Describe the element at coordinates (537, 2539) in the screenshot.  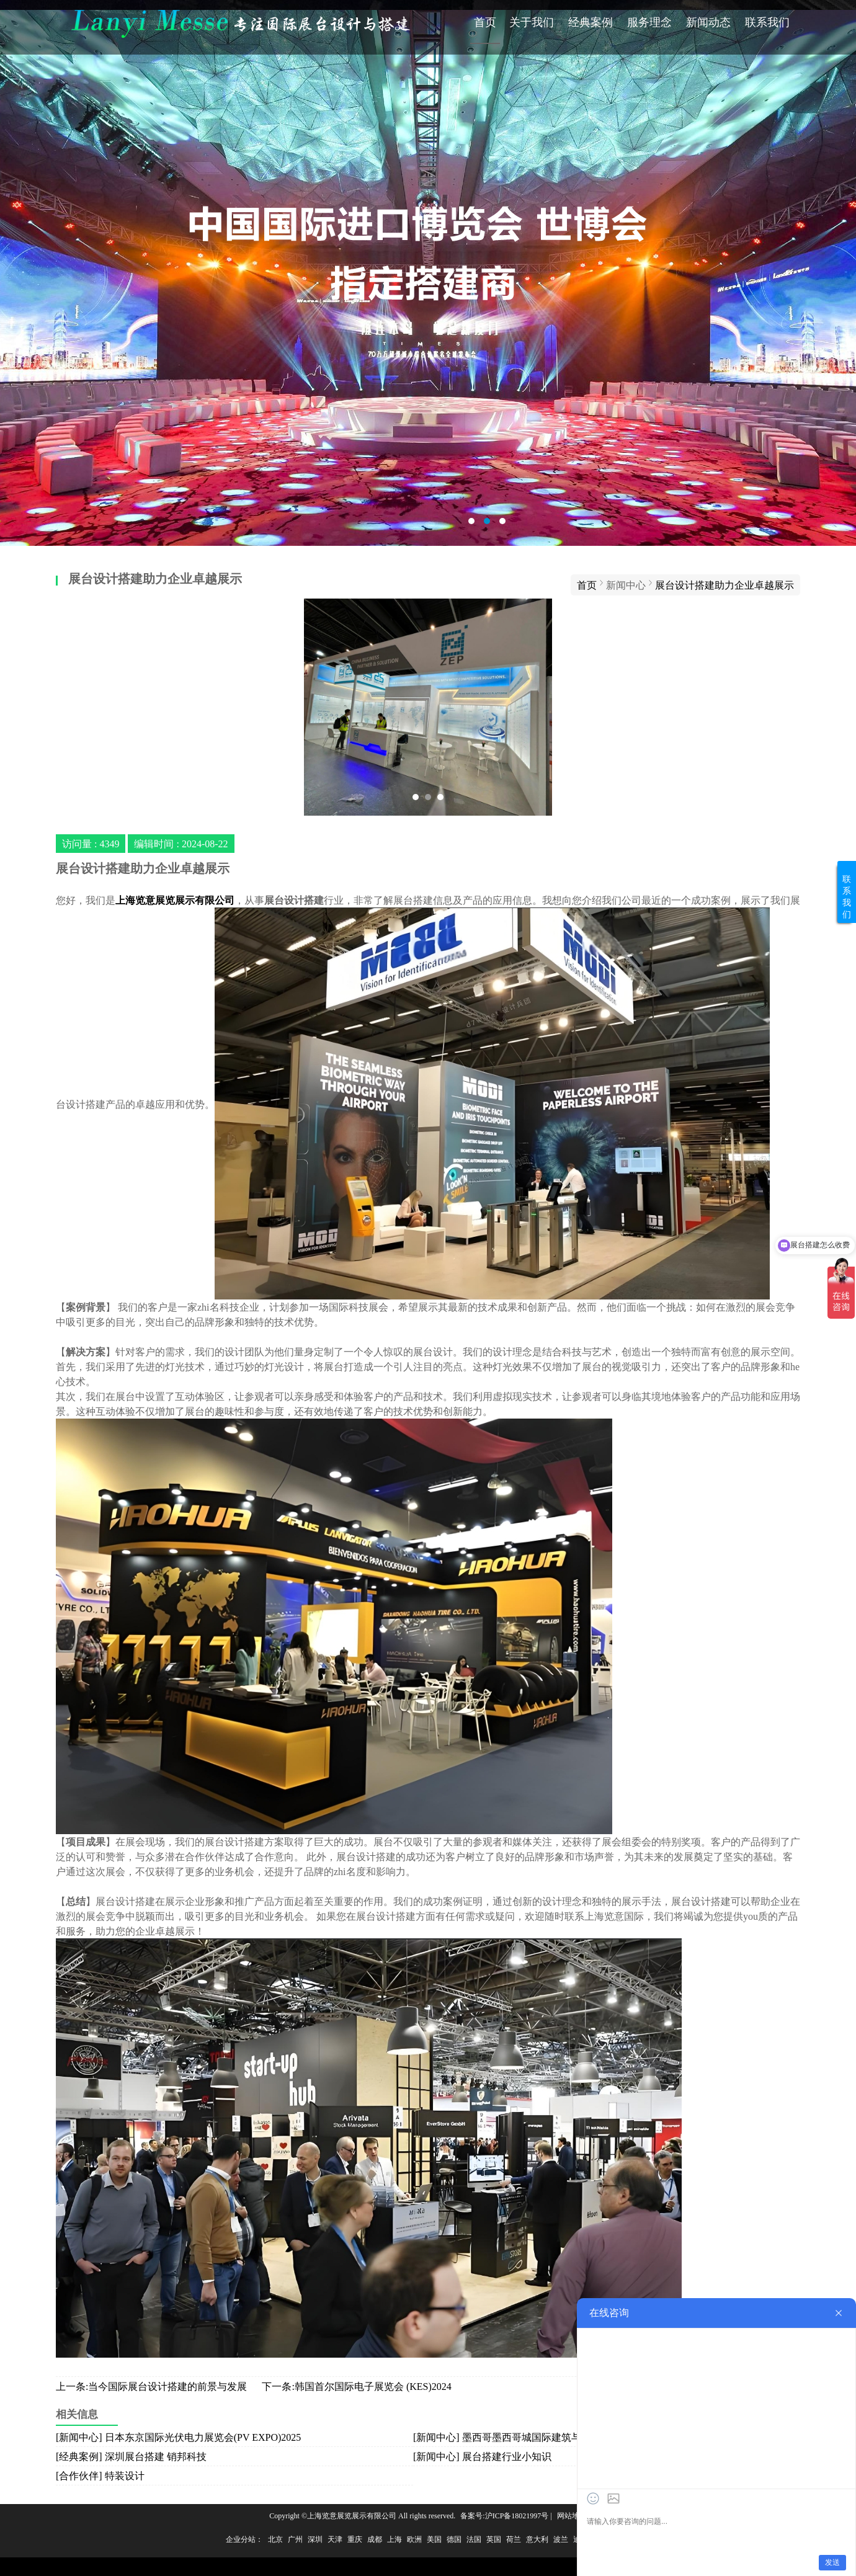
I see `意大利` at that location.